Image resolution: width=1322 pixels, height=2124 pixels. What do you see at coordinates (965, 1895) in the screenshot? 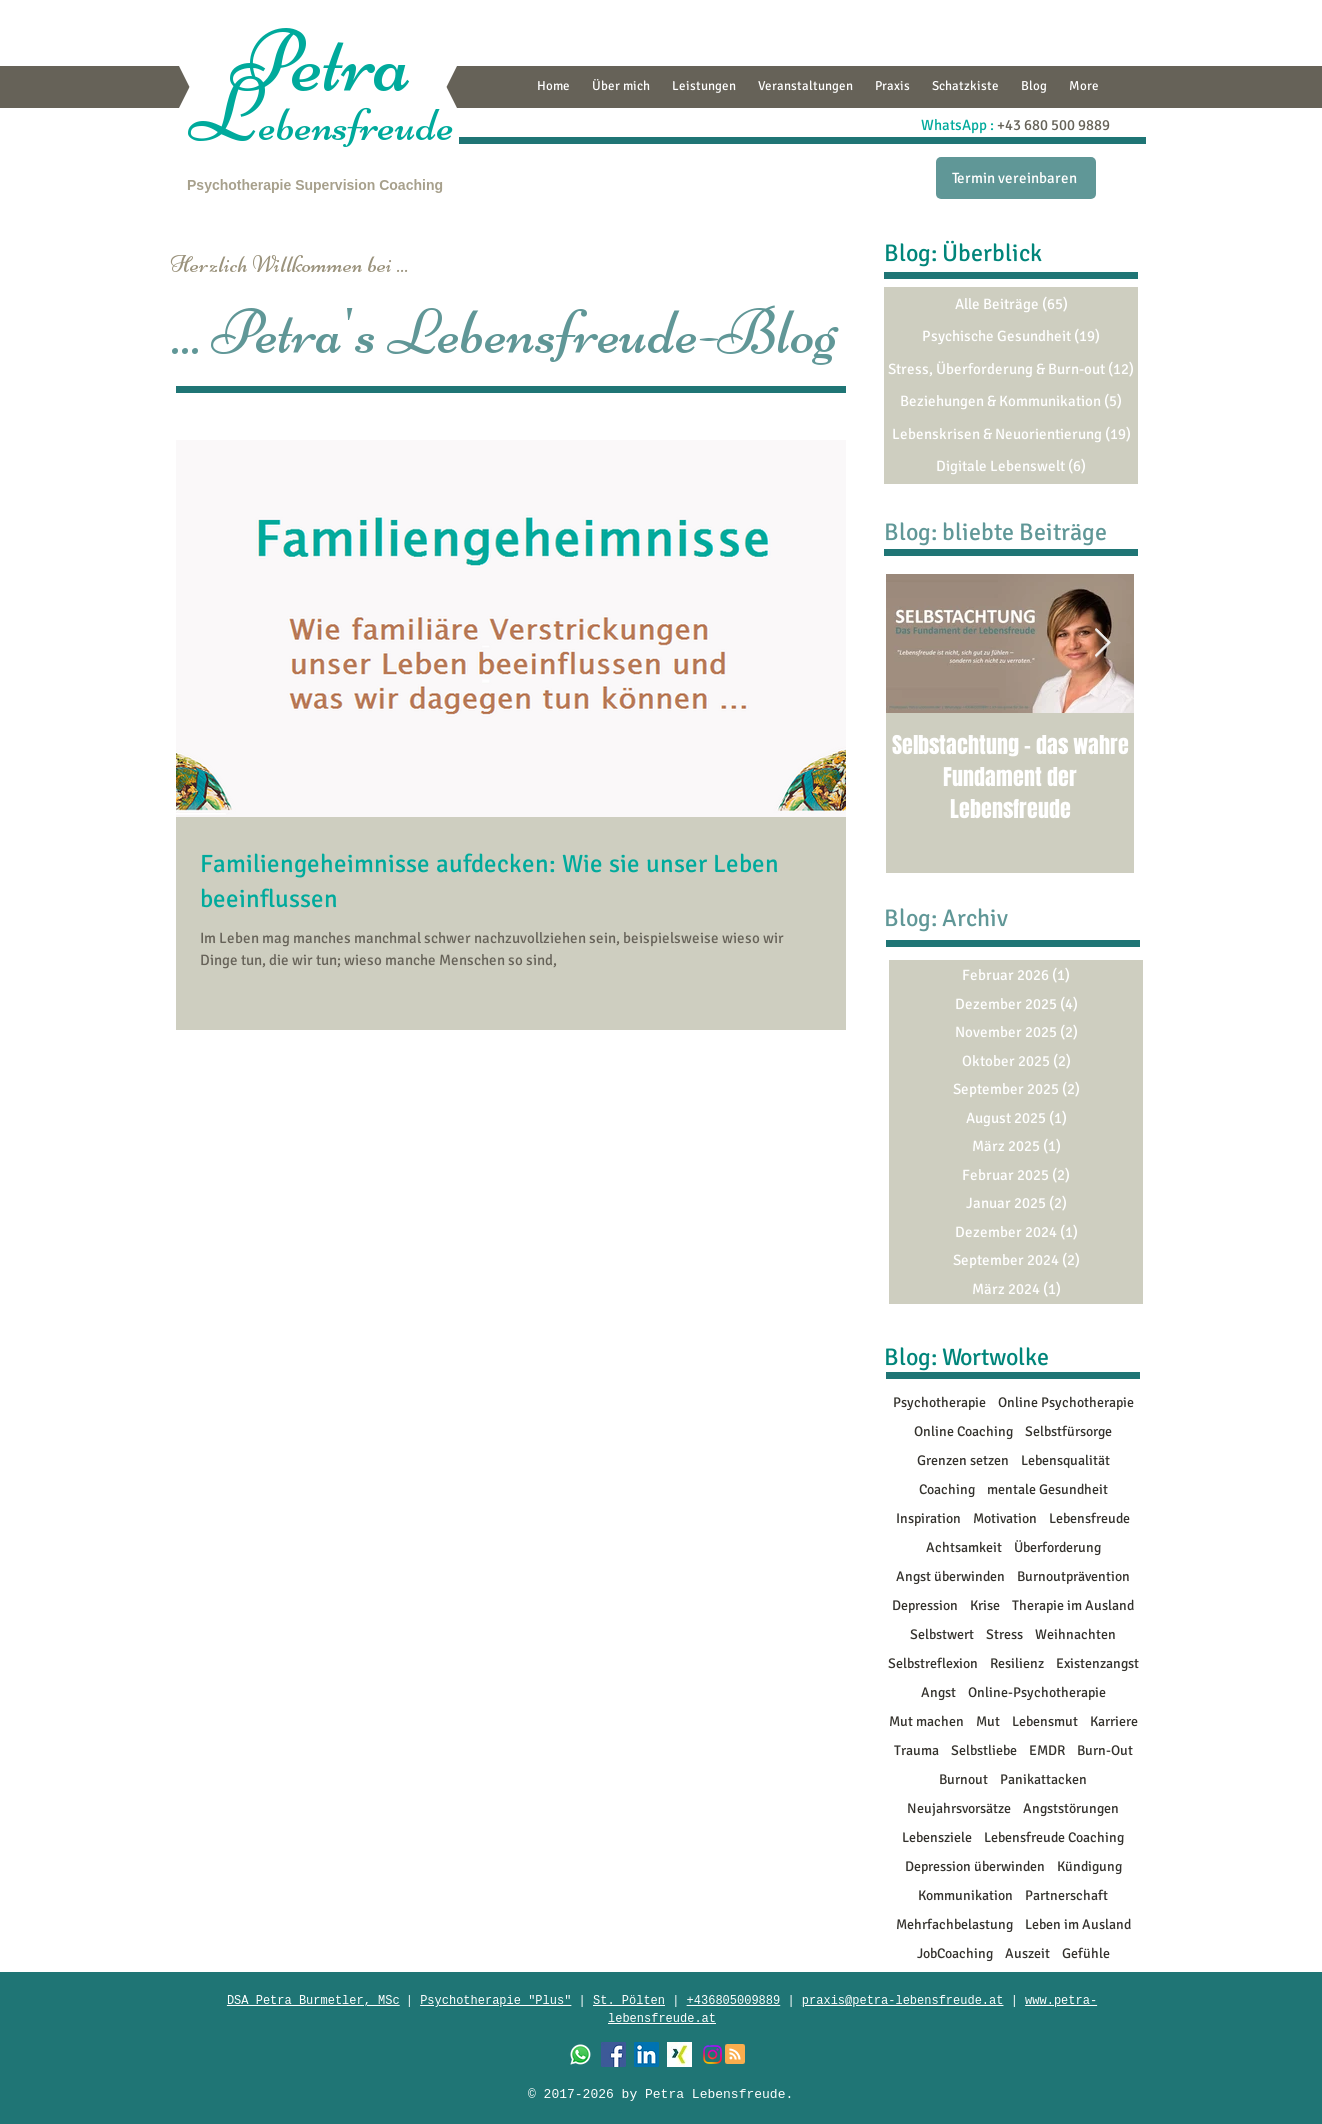
I see `Kommunikation` at bounding box center [965, 1895].